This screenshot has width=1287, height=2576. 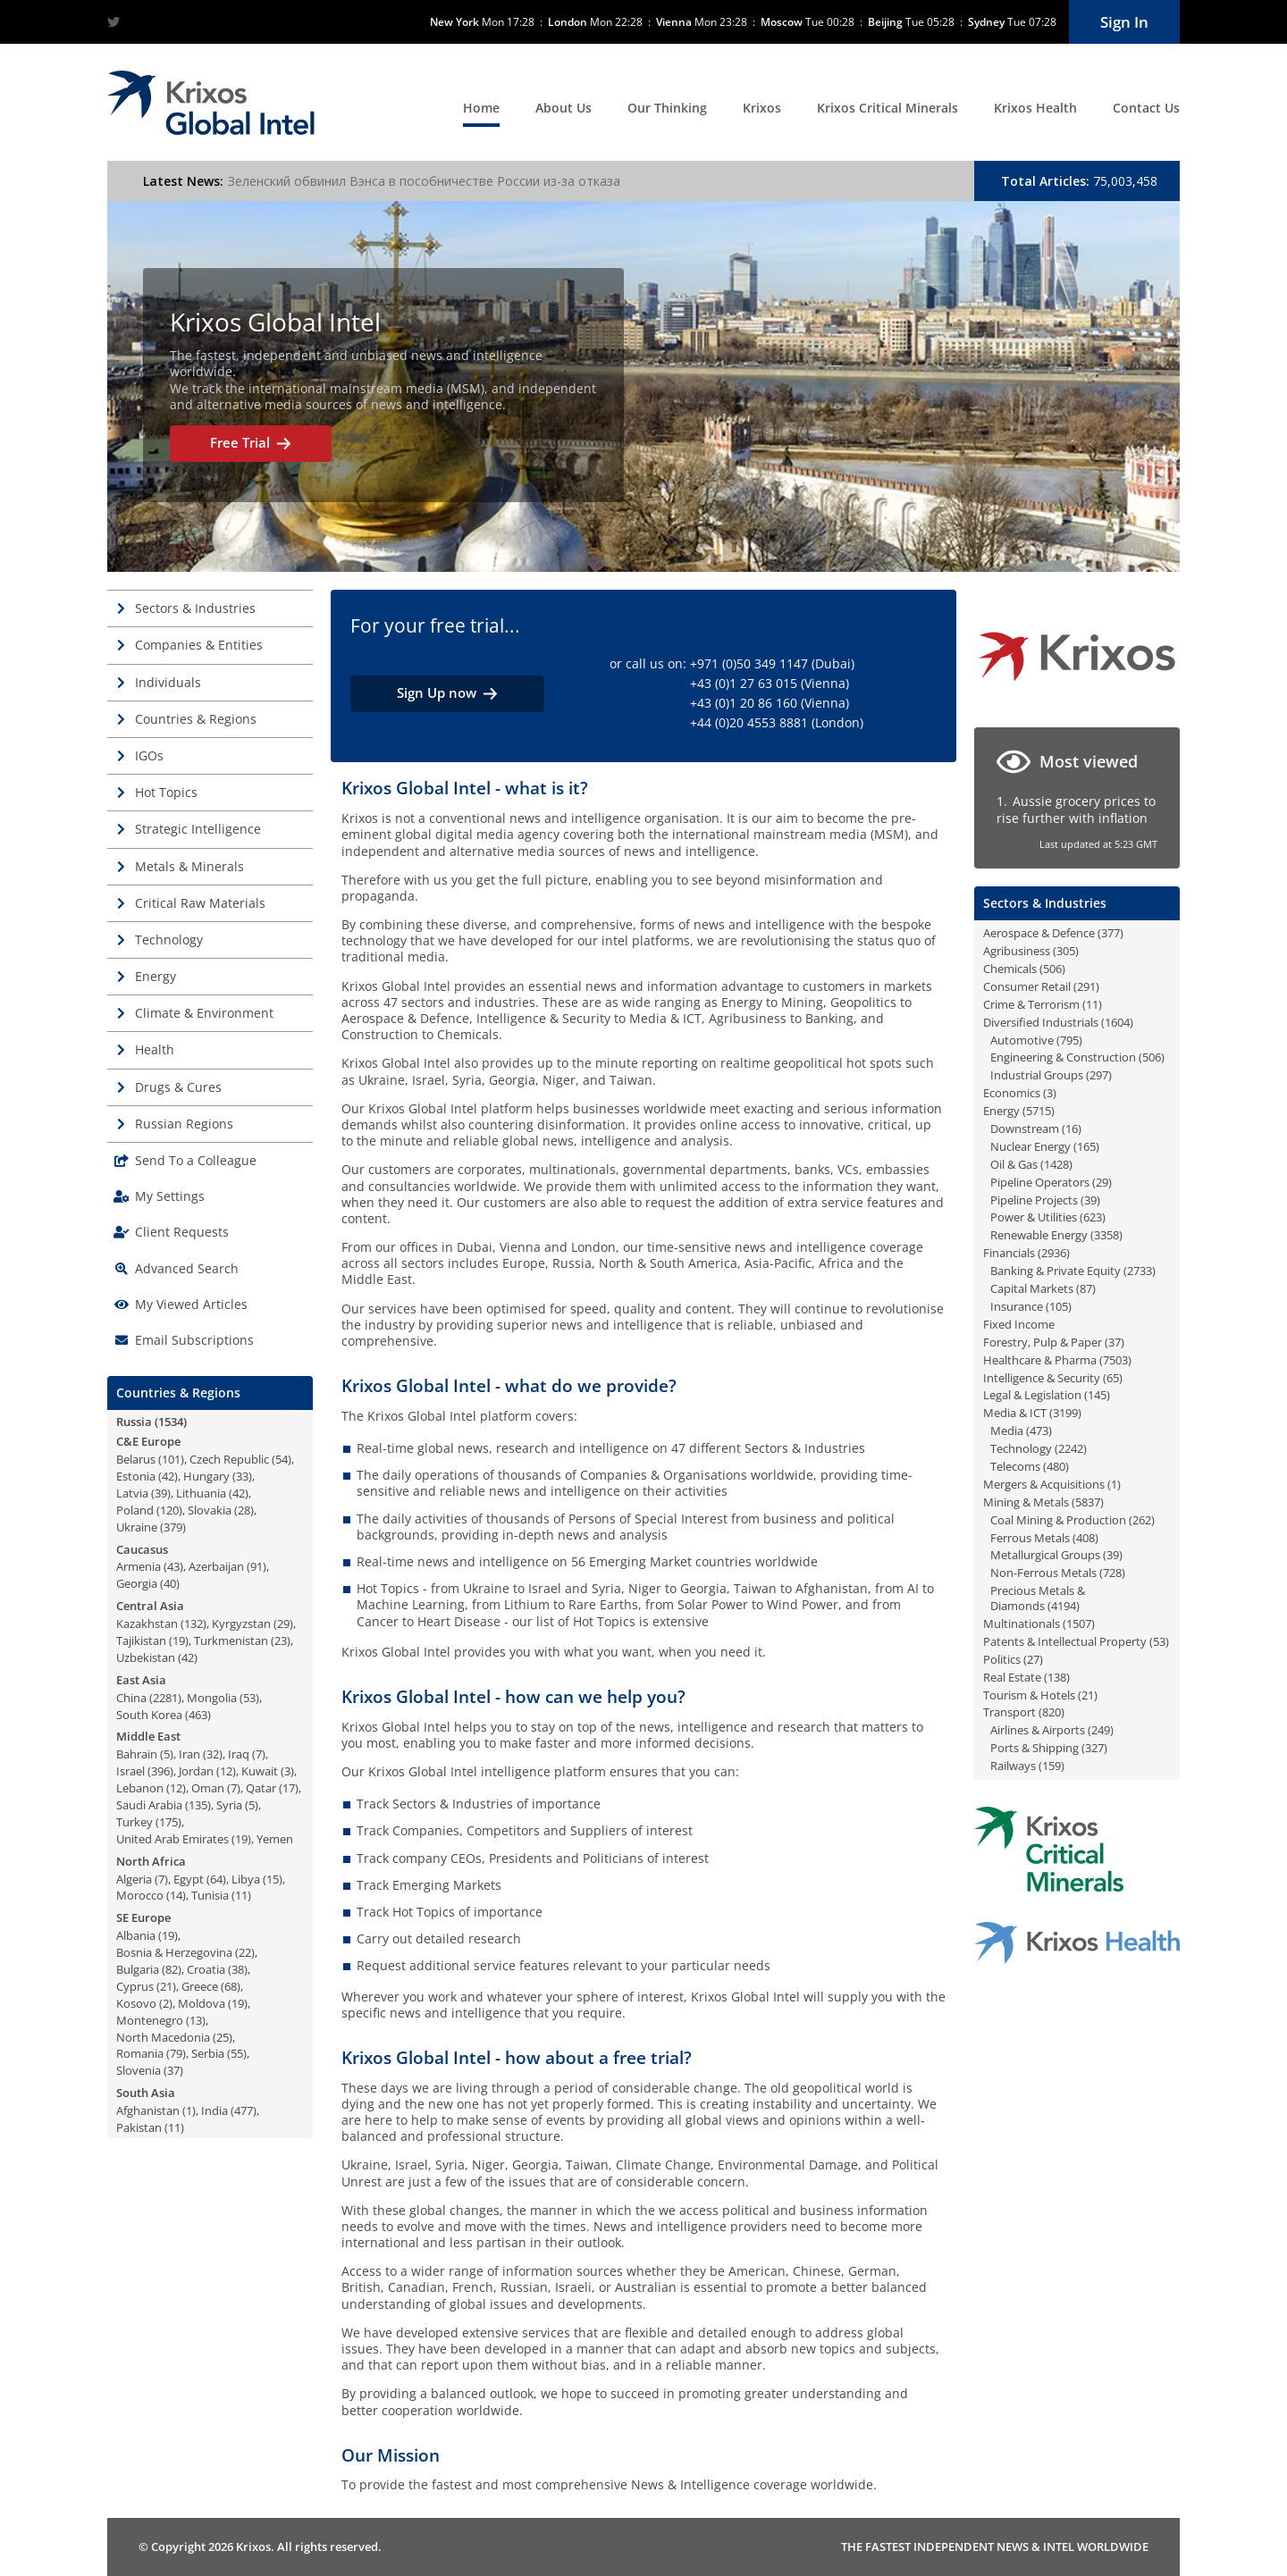 I want to click on 2733, so click(x=1139, y=1271).